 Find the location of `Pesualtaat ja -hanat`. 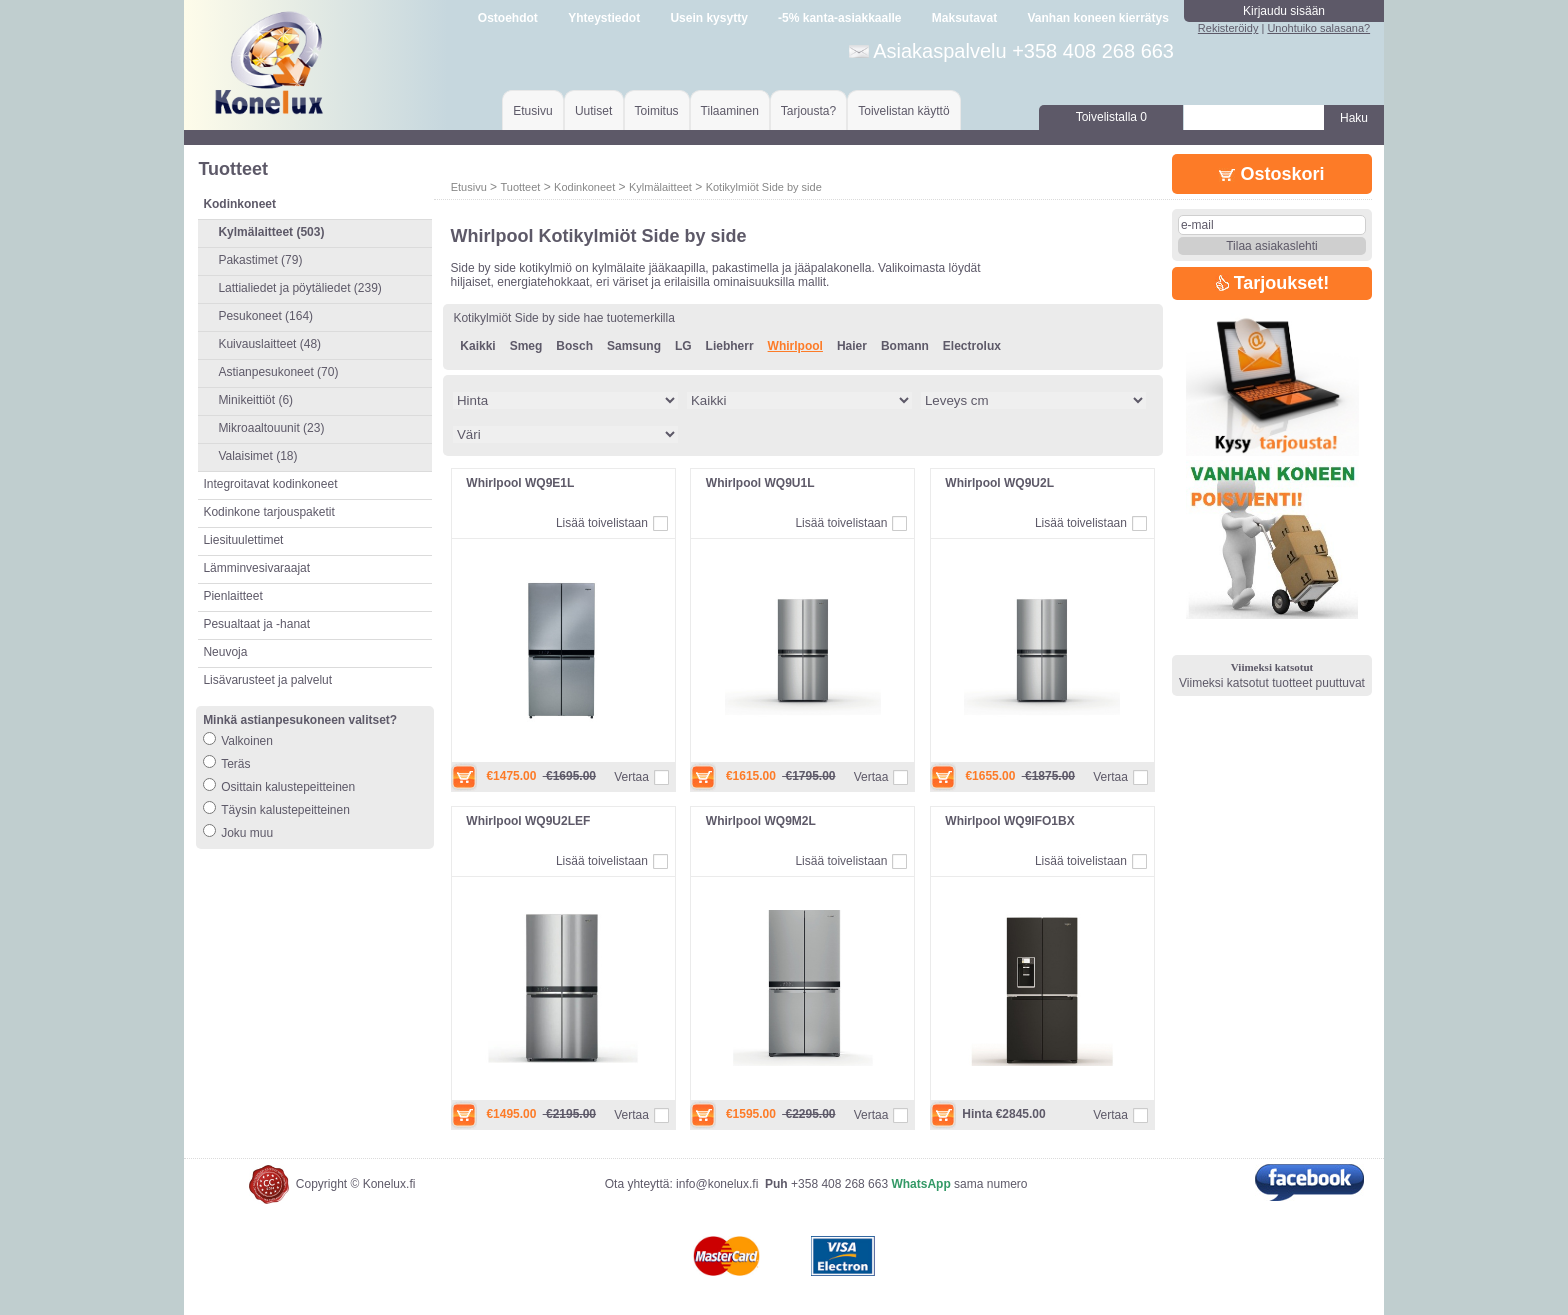

Pesualtaat ja -hanat is located at coordinates (256, 624).